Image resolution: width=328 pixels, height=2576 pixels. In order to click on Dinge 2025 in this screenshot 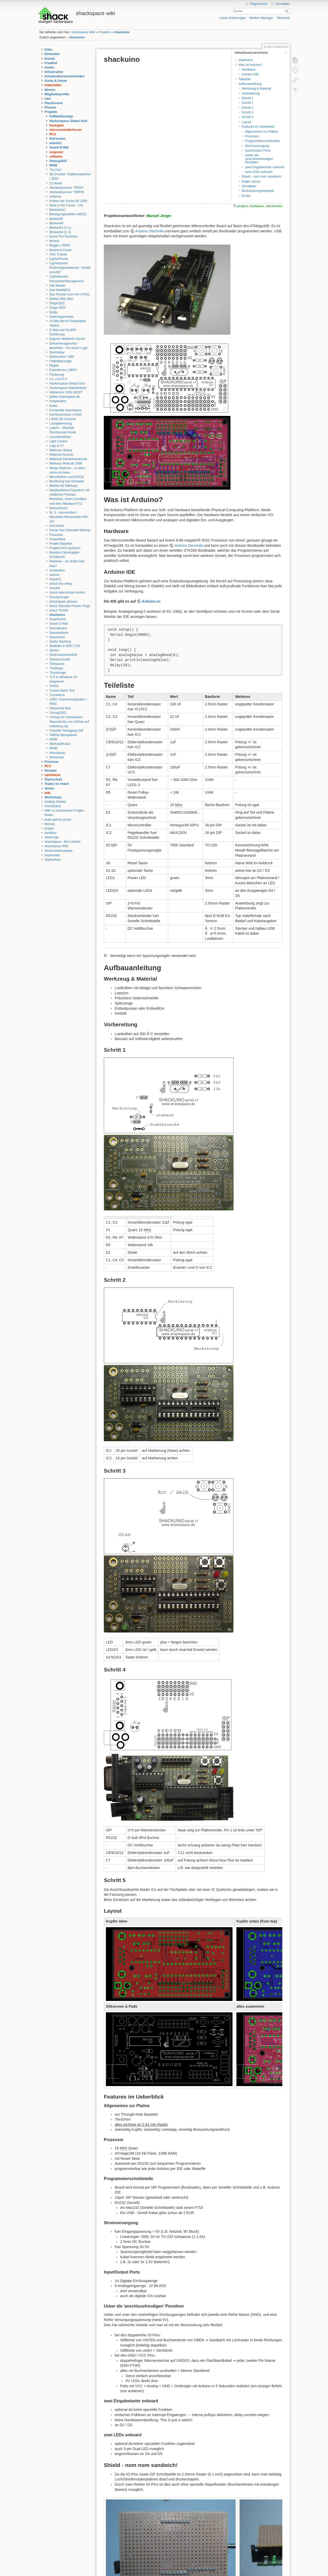, I will do `click(57, 307)`.